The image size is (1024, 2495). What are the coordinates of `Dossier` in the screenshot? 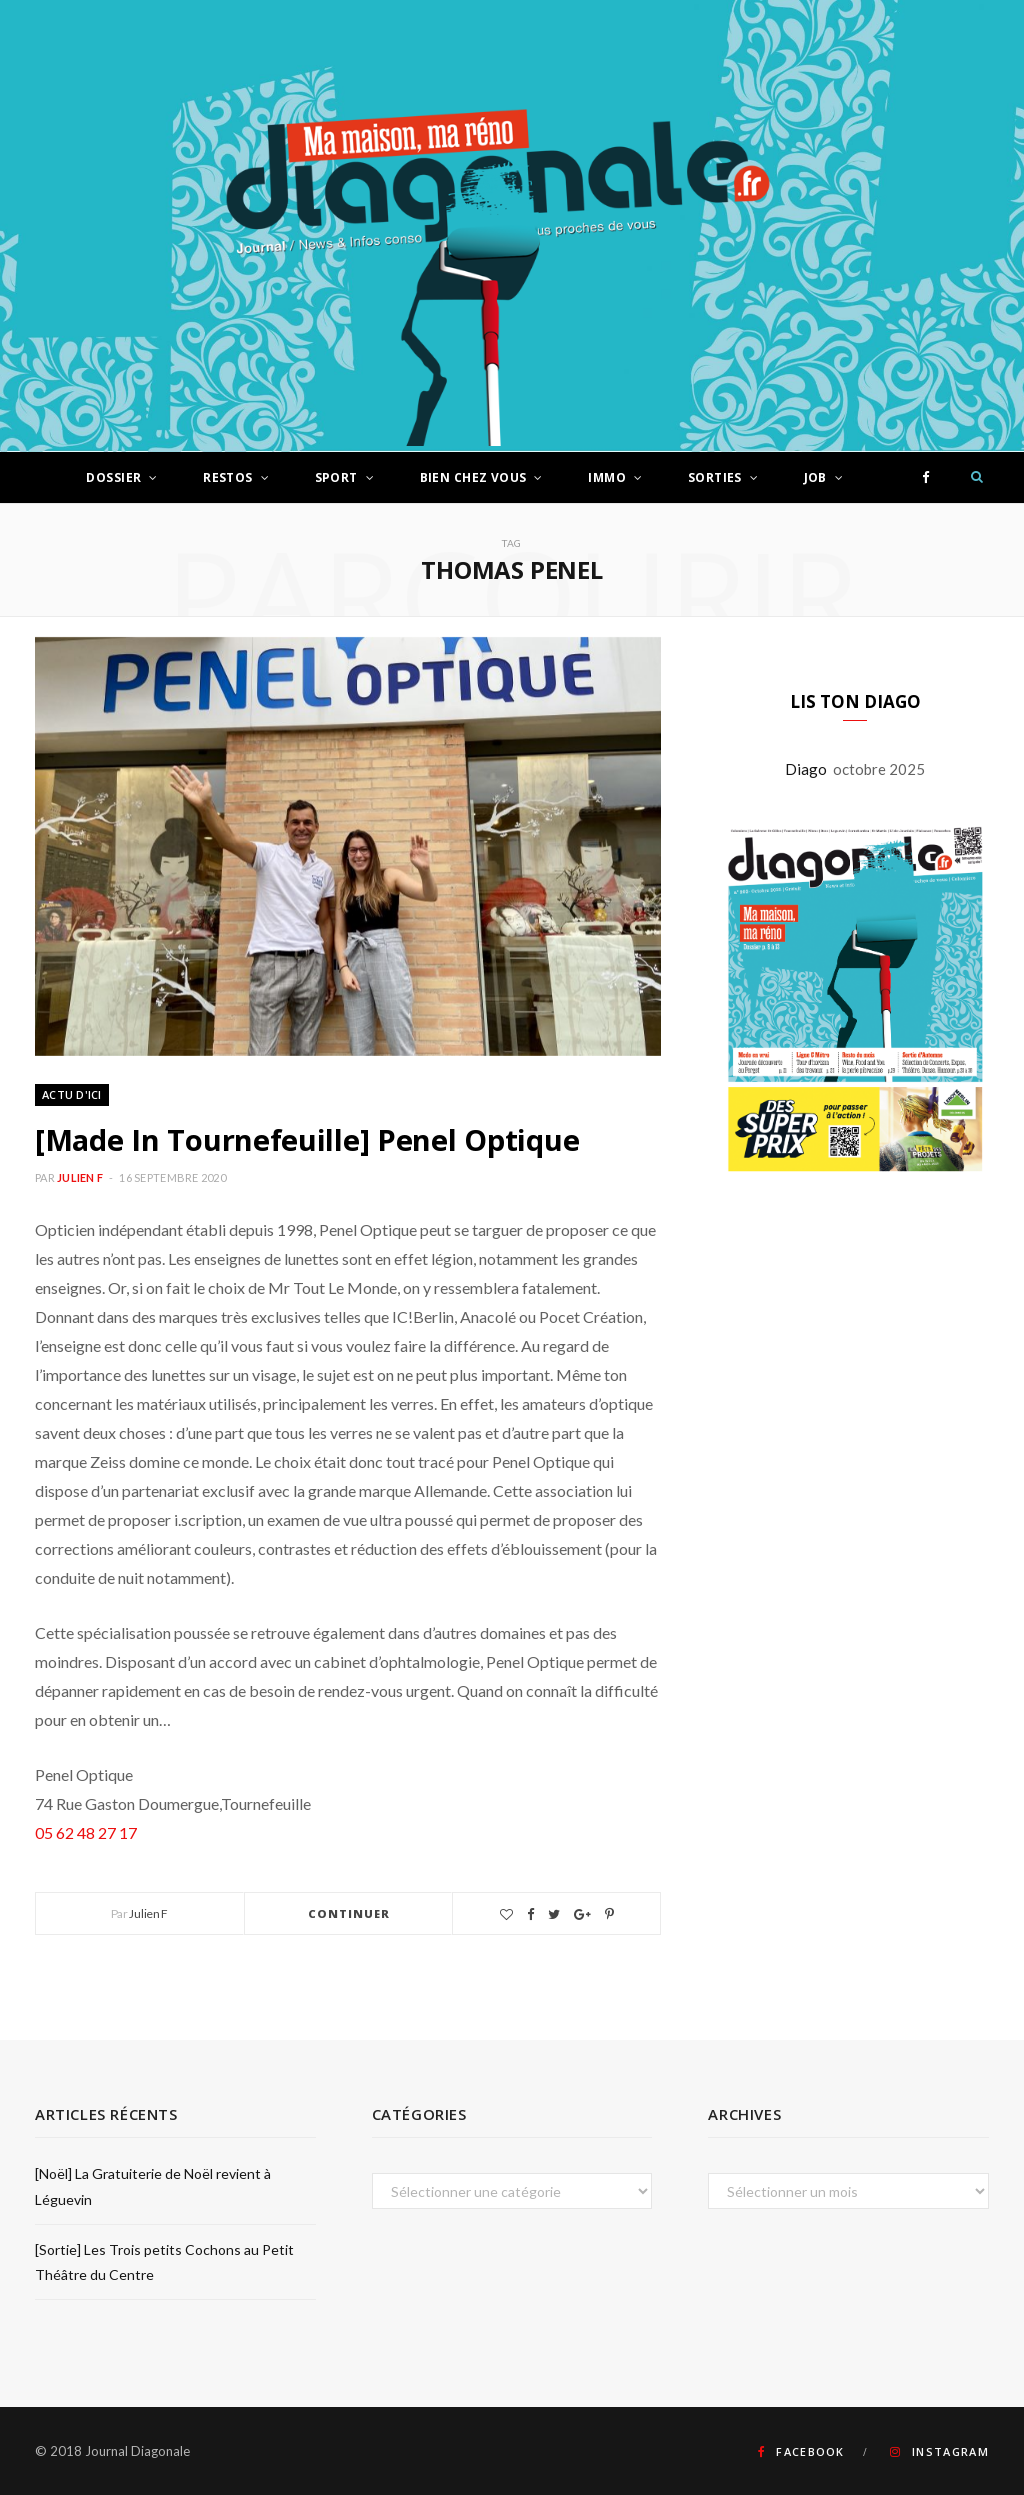 It's located at (113, 477).